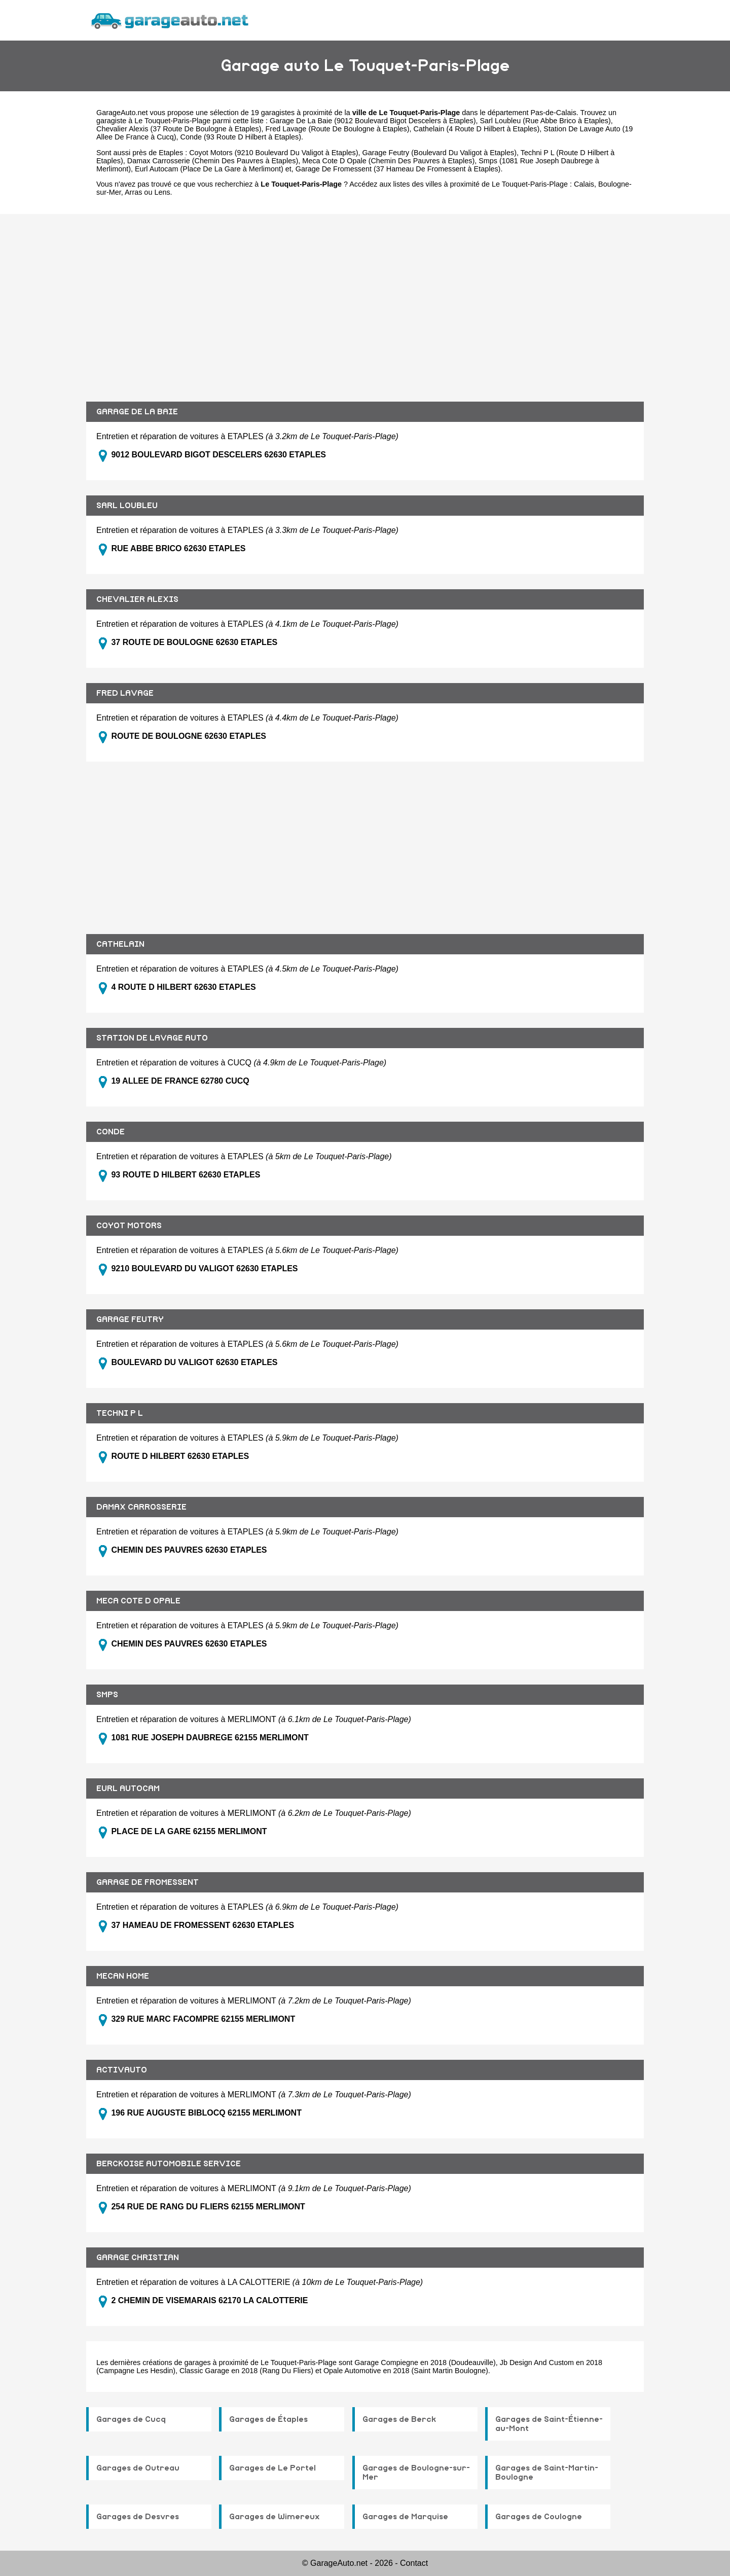 The image size is (730, 2576). Describe the element at coordinates (129, 1226) in the screenshot. I see `COYOT MOTORS` at that location.